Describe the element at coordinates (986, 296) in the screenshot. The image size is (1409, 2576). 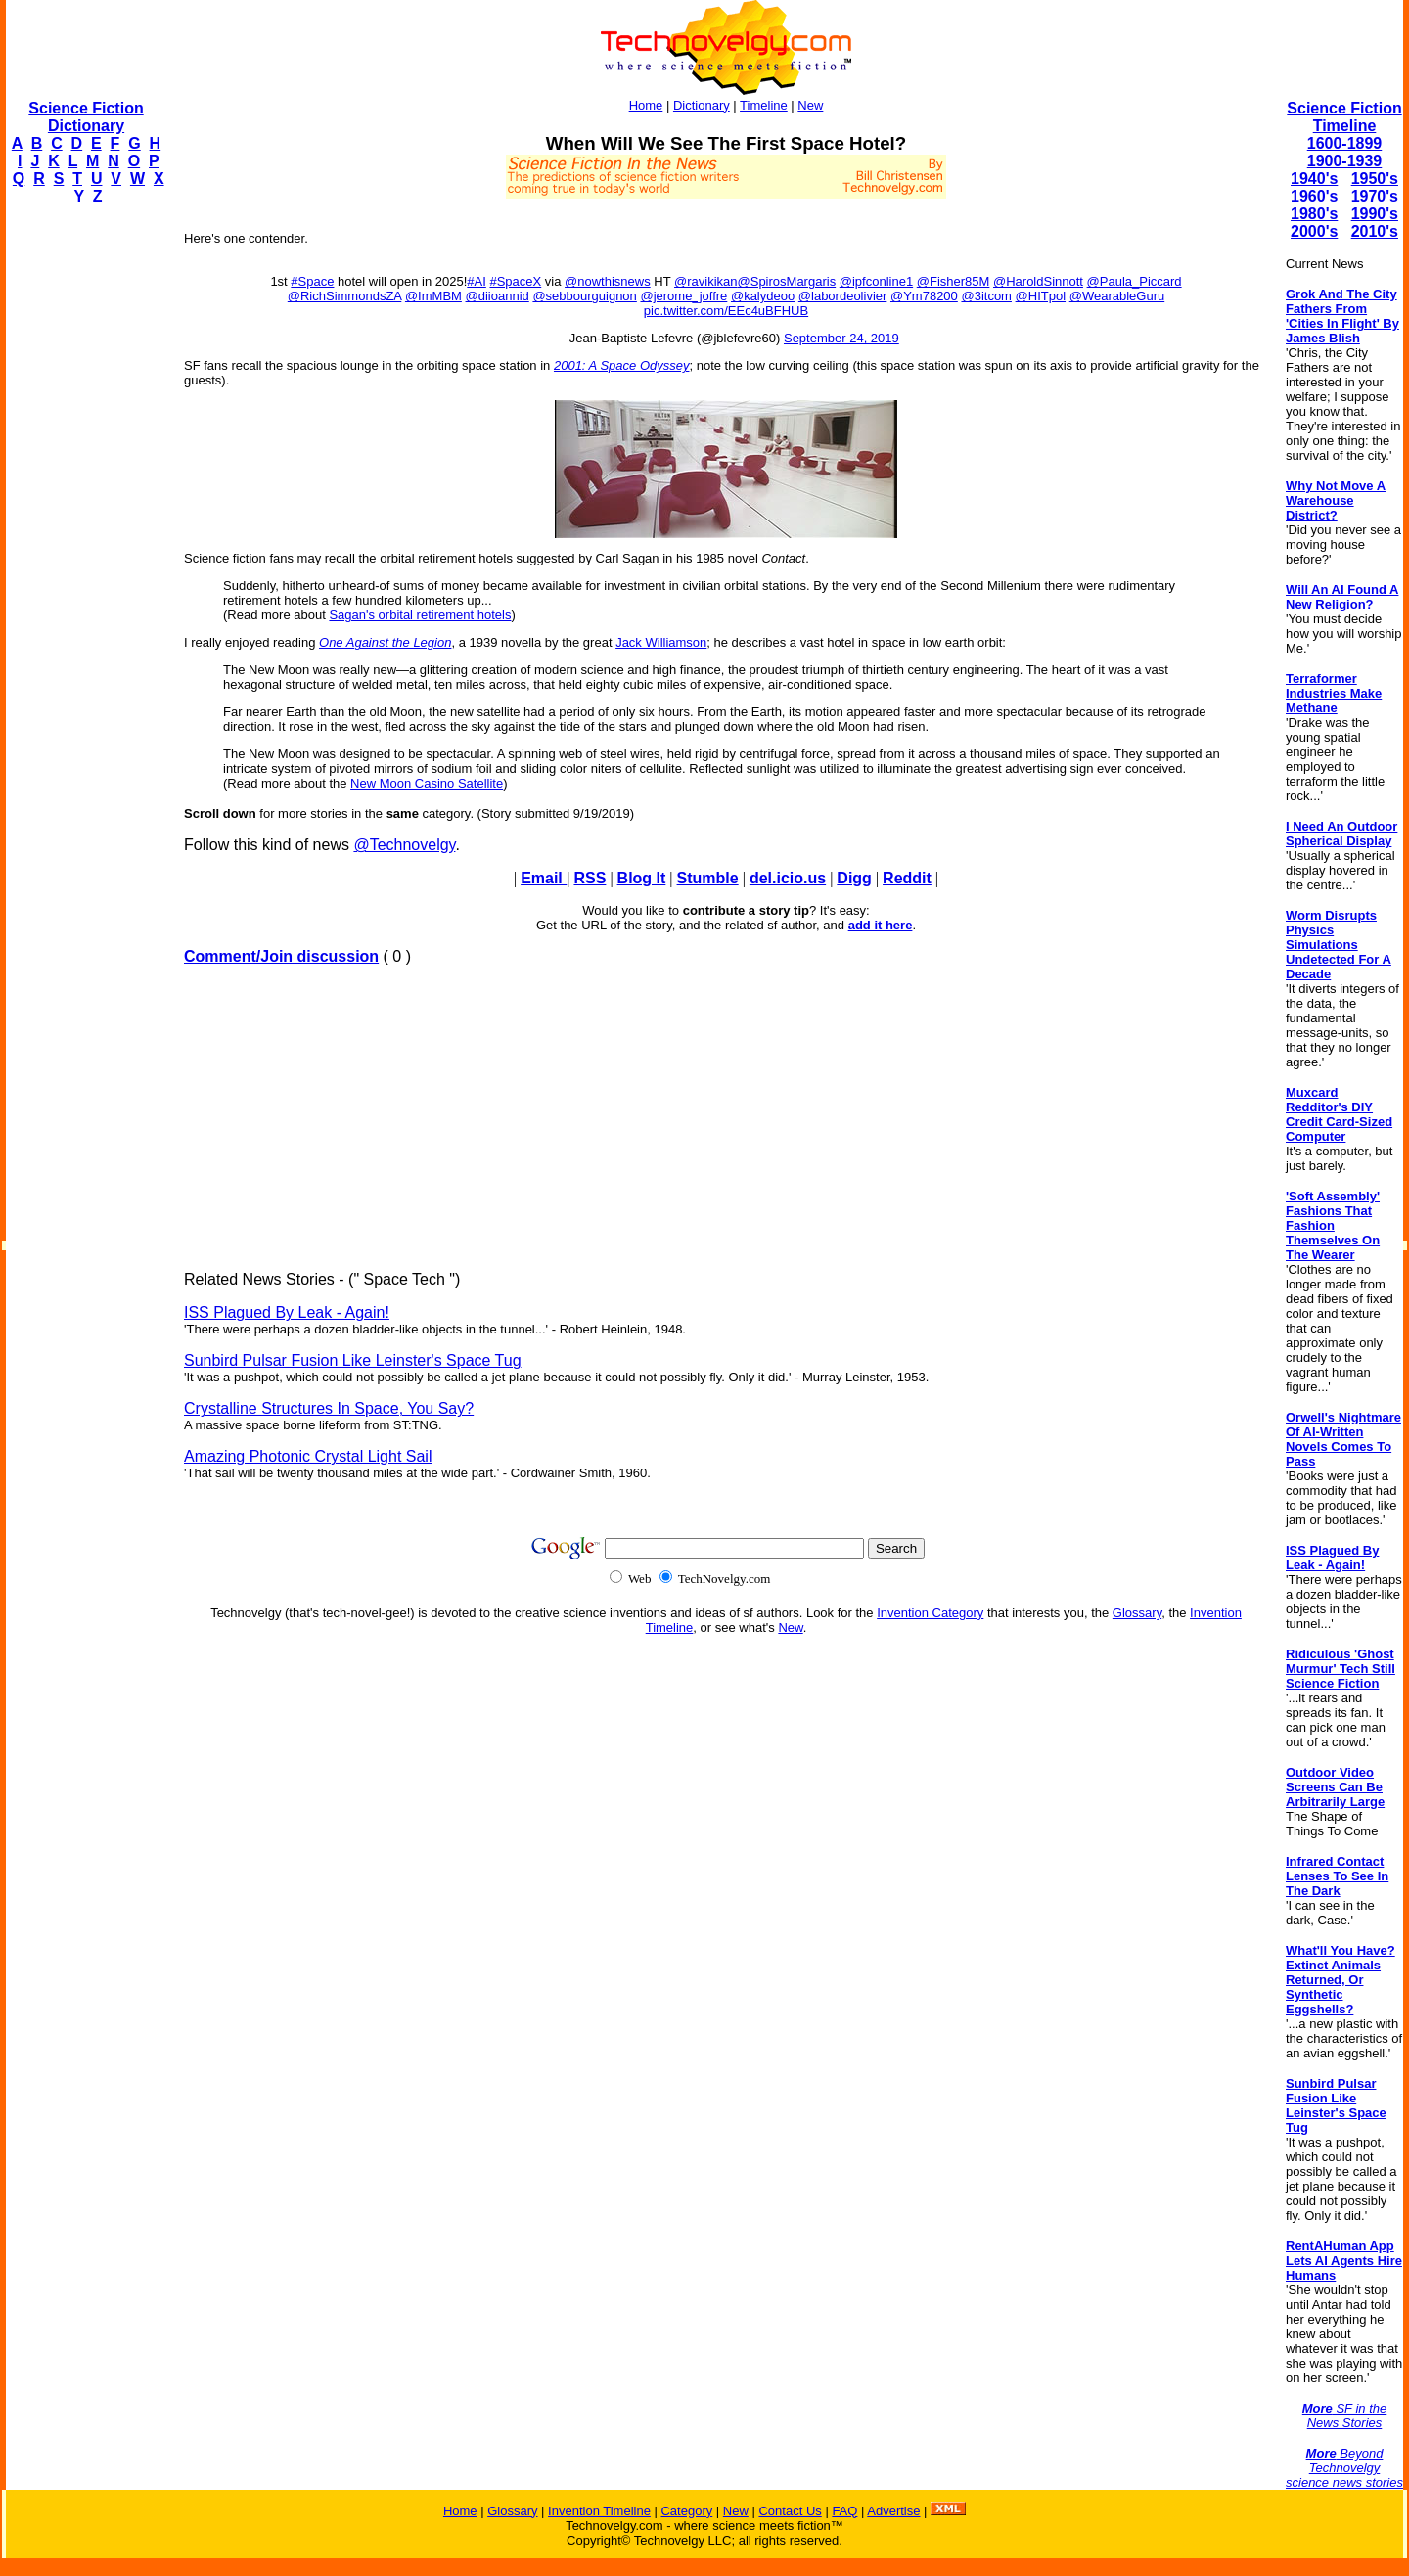
I see `@3itcom` at that location.